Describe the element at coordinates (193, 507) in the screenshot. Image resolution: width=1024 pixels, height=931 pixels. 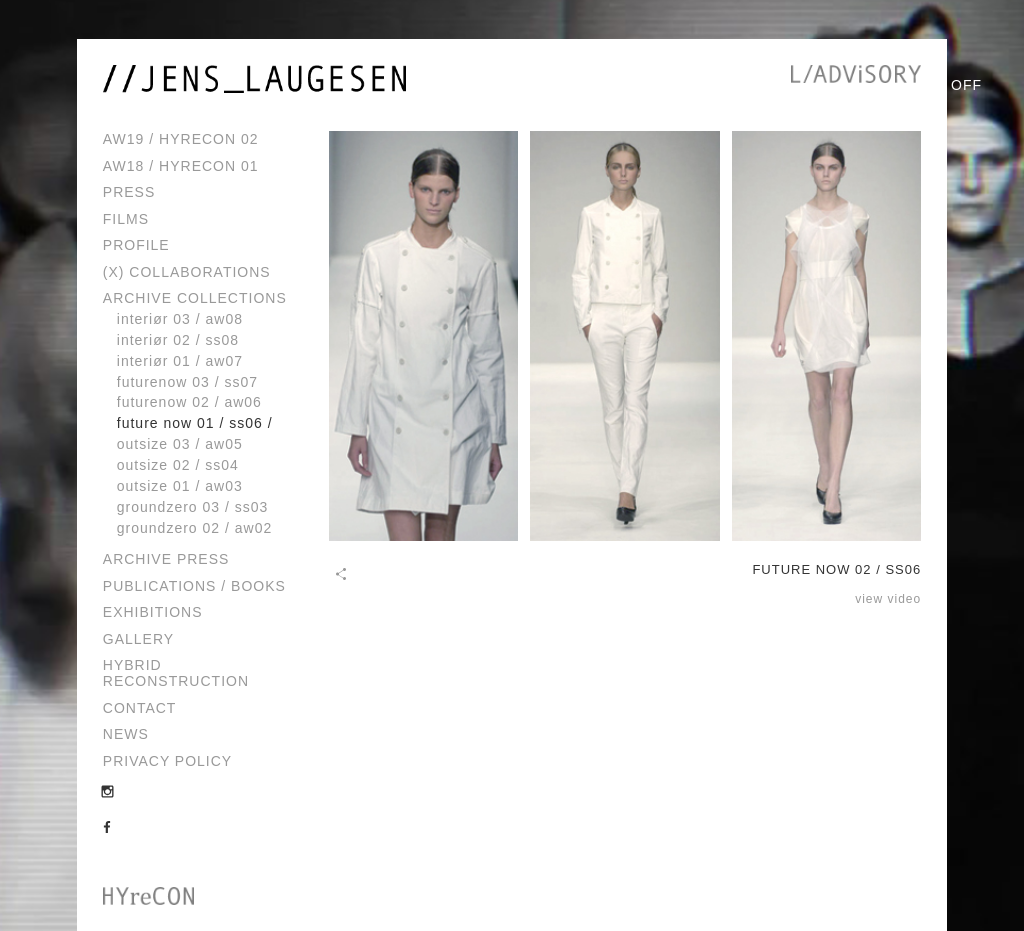
I see `GROUNDZERO 03 / SS03` at that location.